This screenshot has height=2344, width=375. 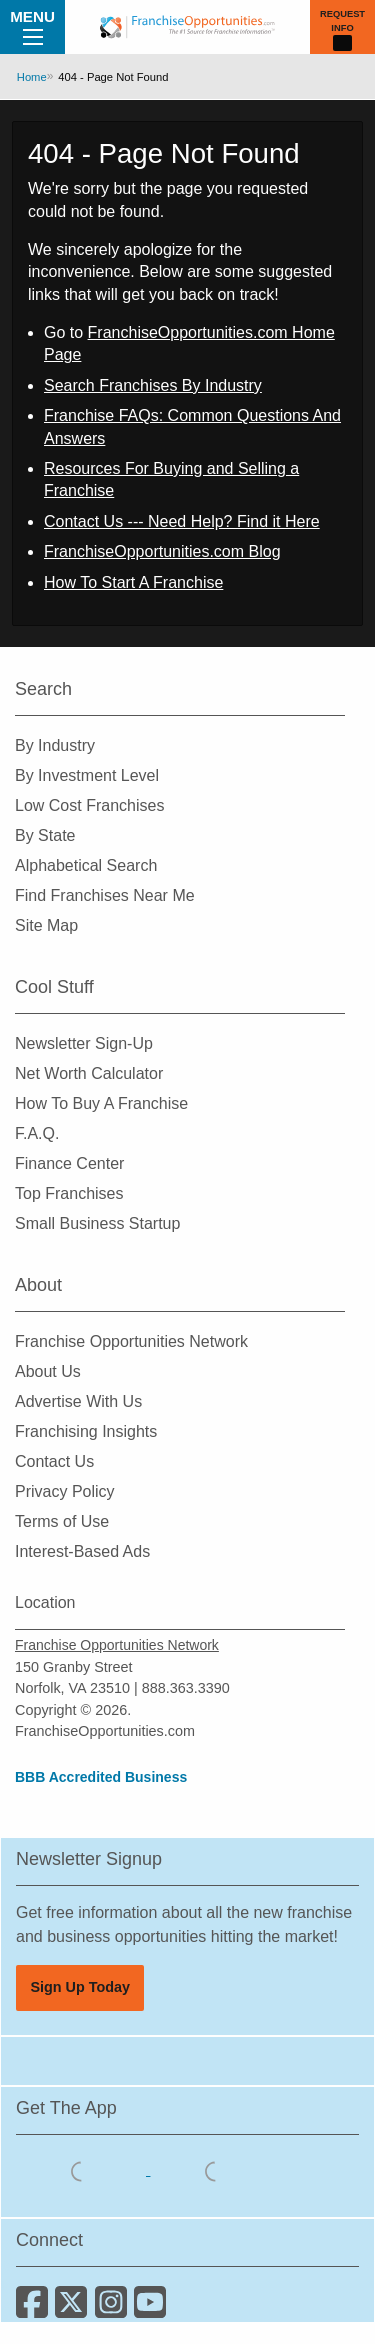 What do you see at coordinates (182, 521) in the screenshot?
I see `Contact Us --- Need Help? Find it Here` at bounding box center [182, 521].